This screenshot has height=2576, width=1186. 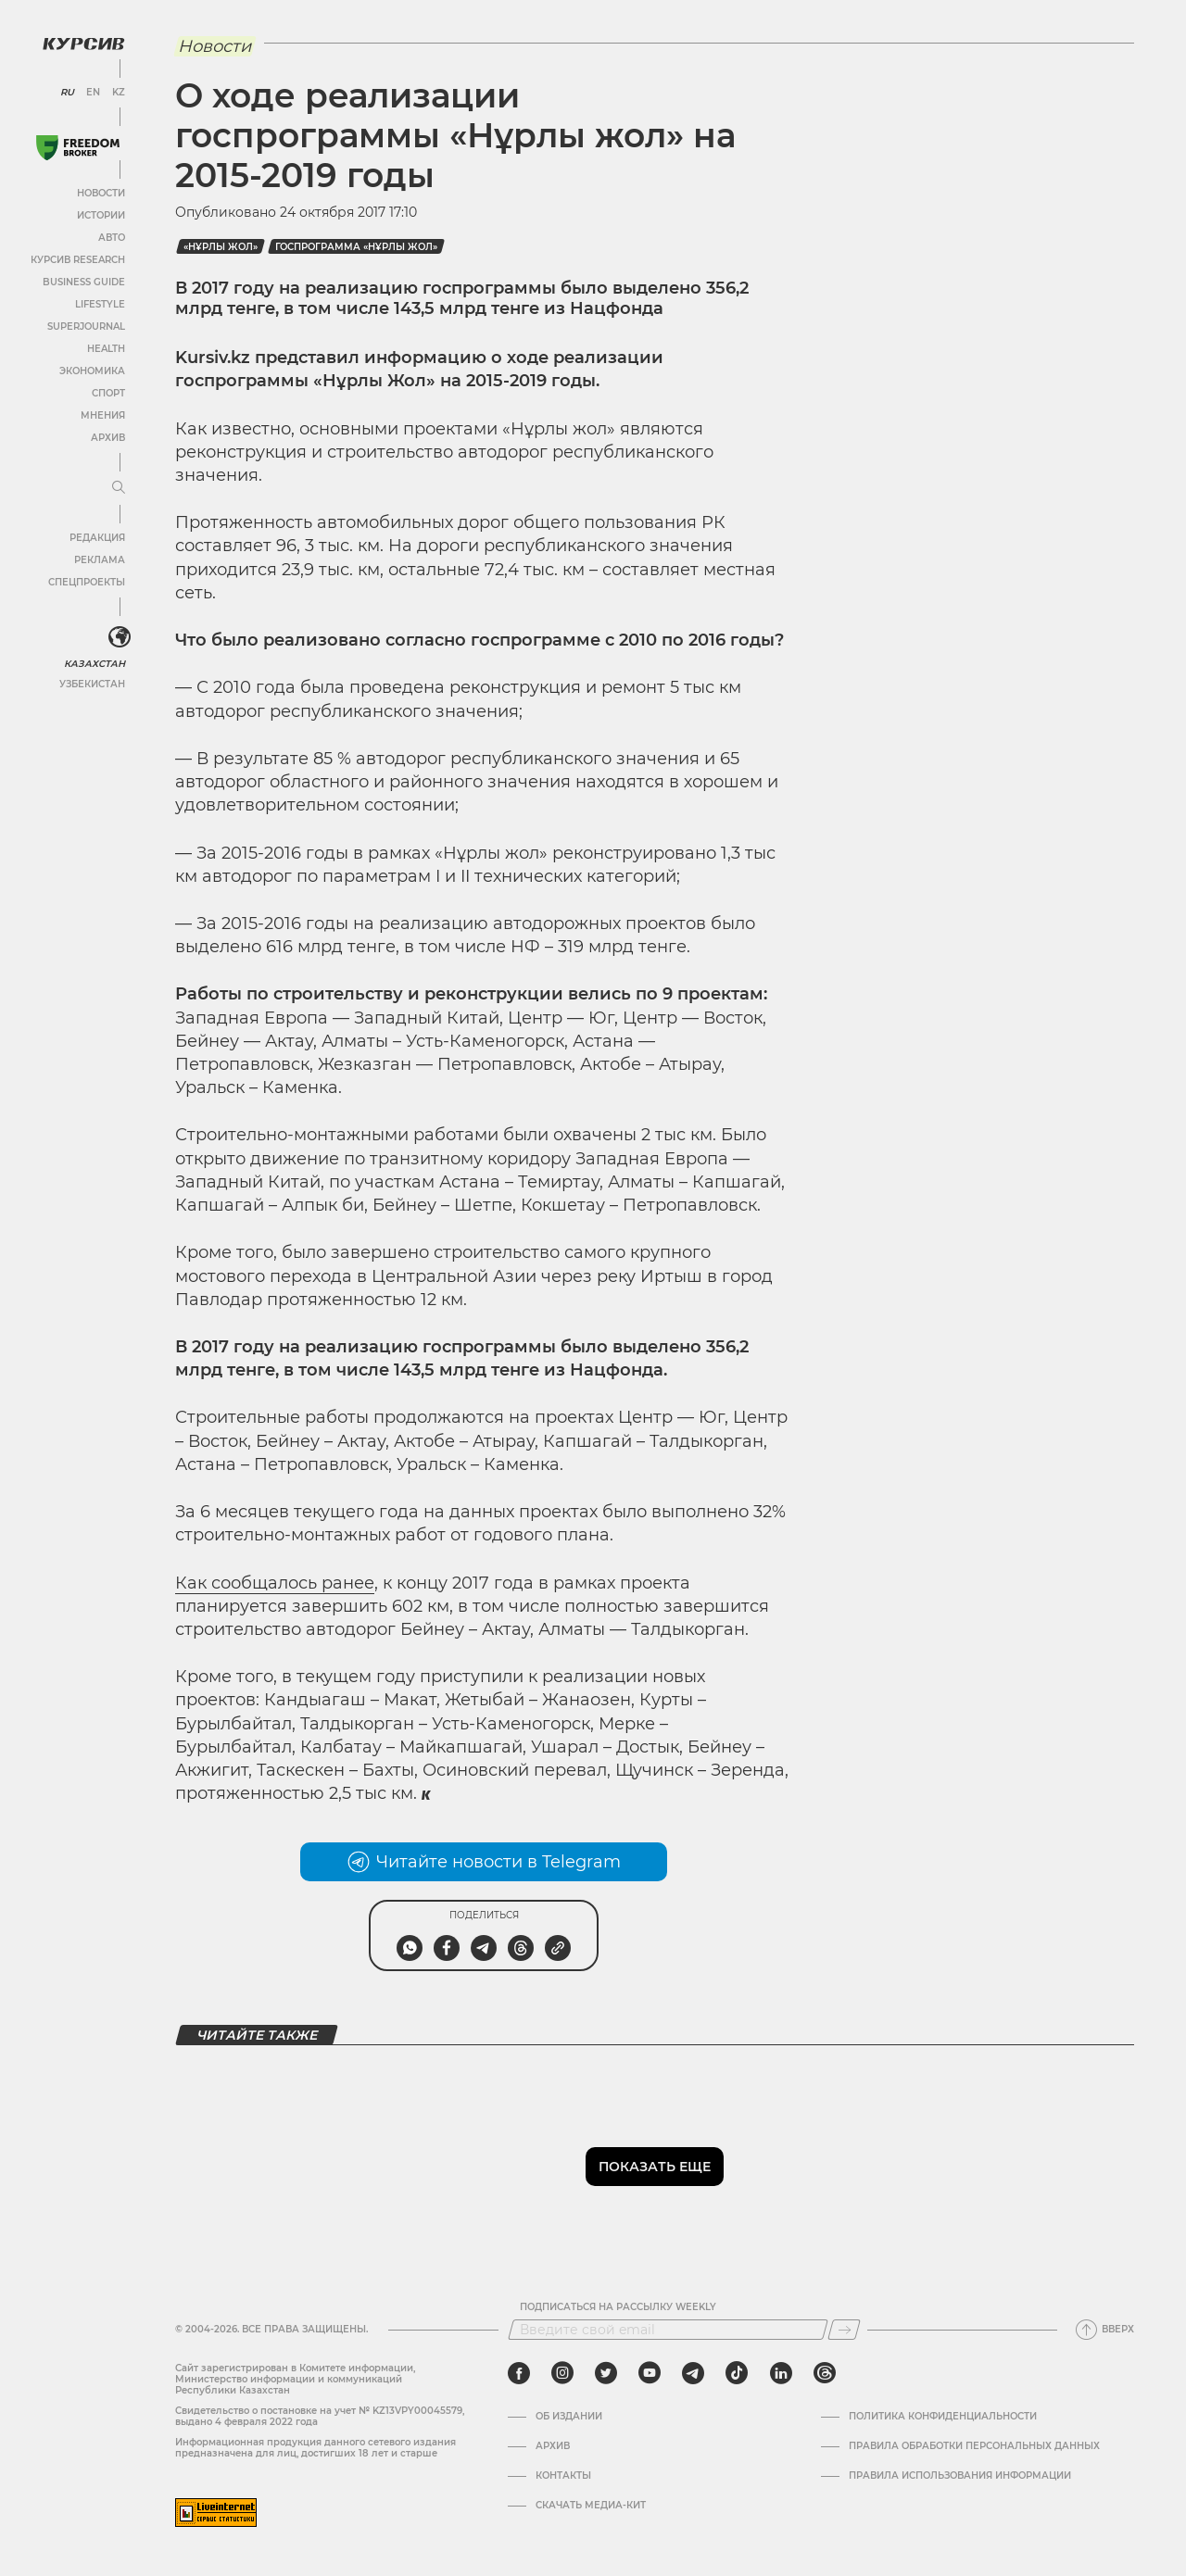 I want to click on Курсив Research, so click(x=78, y=260).